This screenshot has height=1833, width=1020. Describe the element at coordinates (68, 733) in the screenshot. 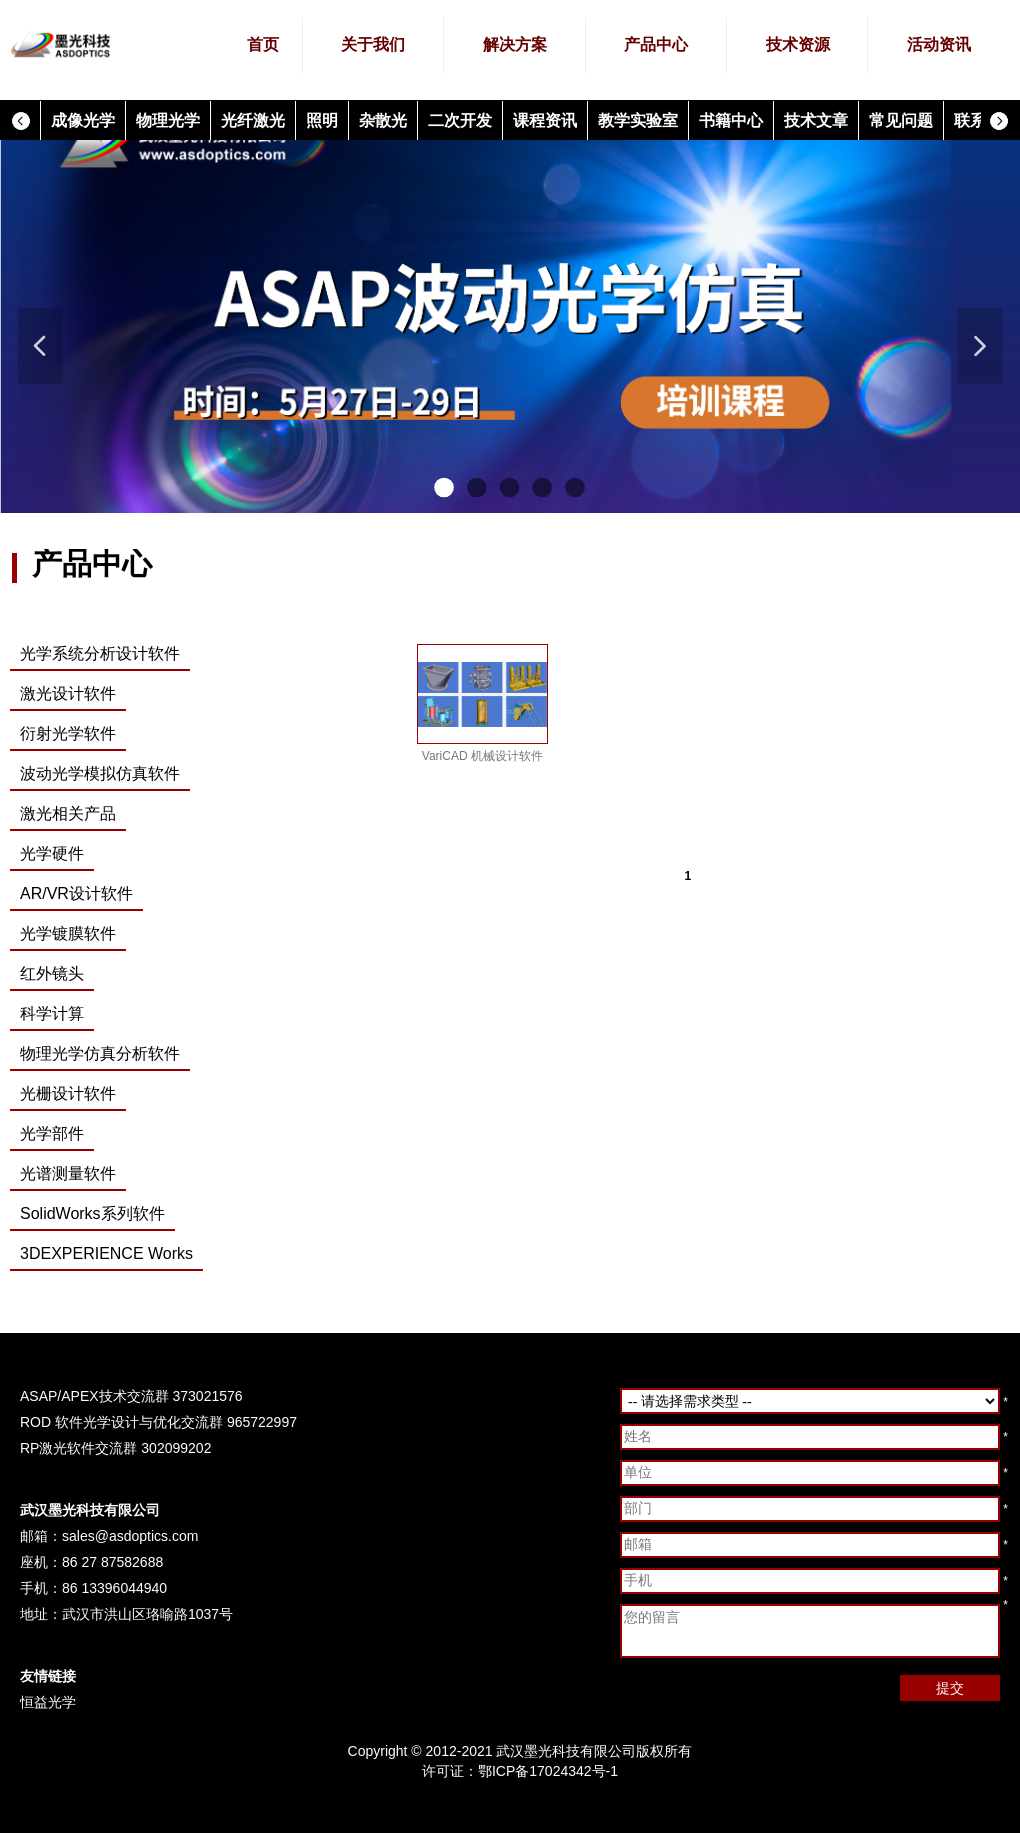

I see `衍射光学软件` at that location.